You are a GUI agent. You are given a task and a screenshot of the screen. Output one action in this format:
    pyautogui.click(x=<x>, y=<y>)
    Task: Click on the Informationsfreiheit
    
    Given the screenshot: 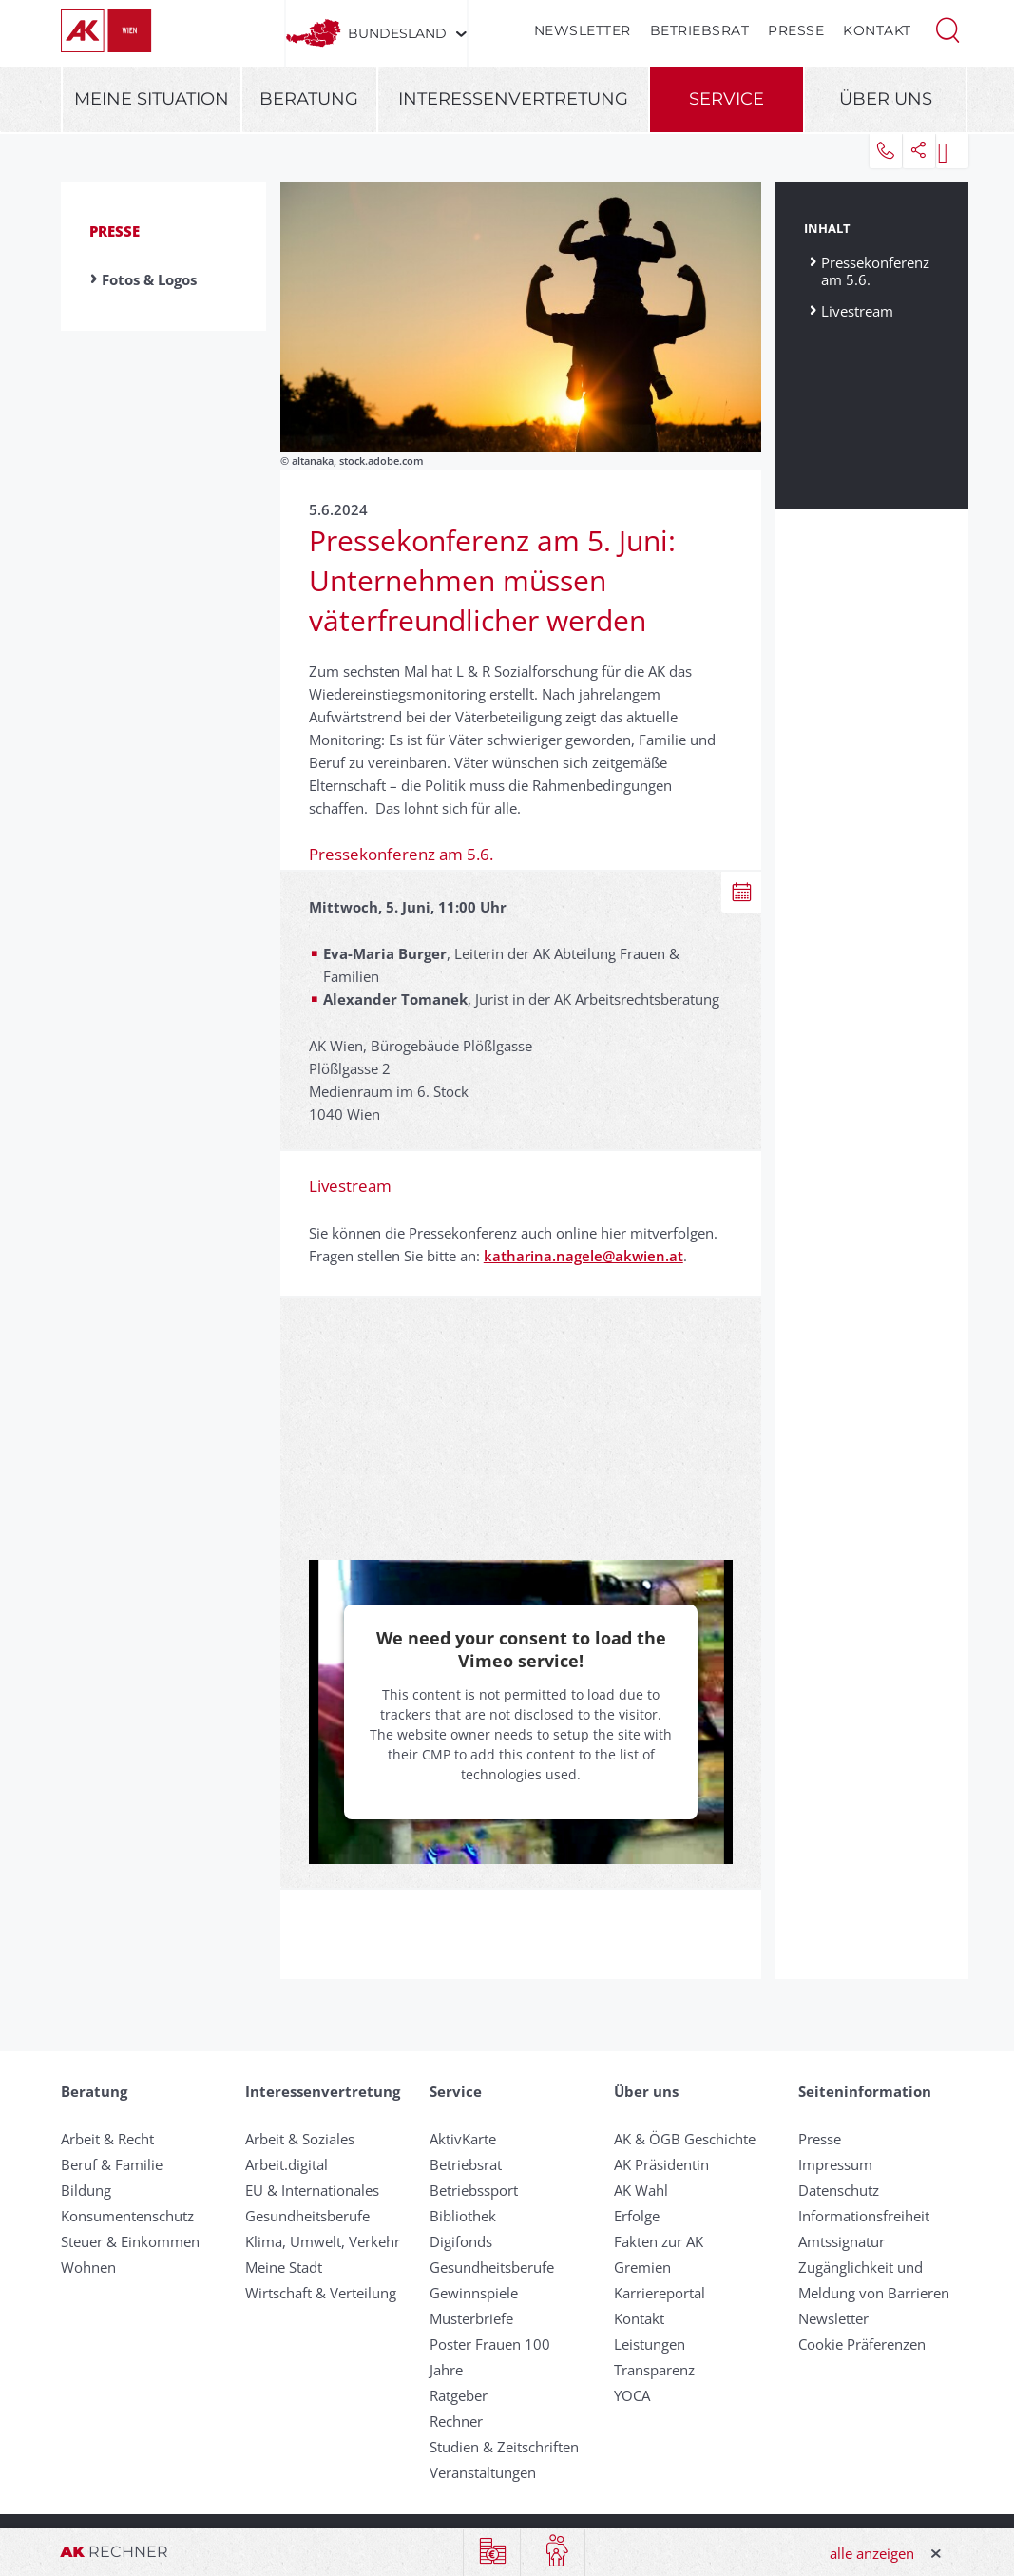 What is the action you would take?
    pyautogui.click(x=863, y=2215)
    